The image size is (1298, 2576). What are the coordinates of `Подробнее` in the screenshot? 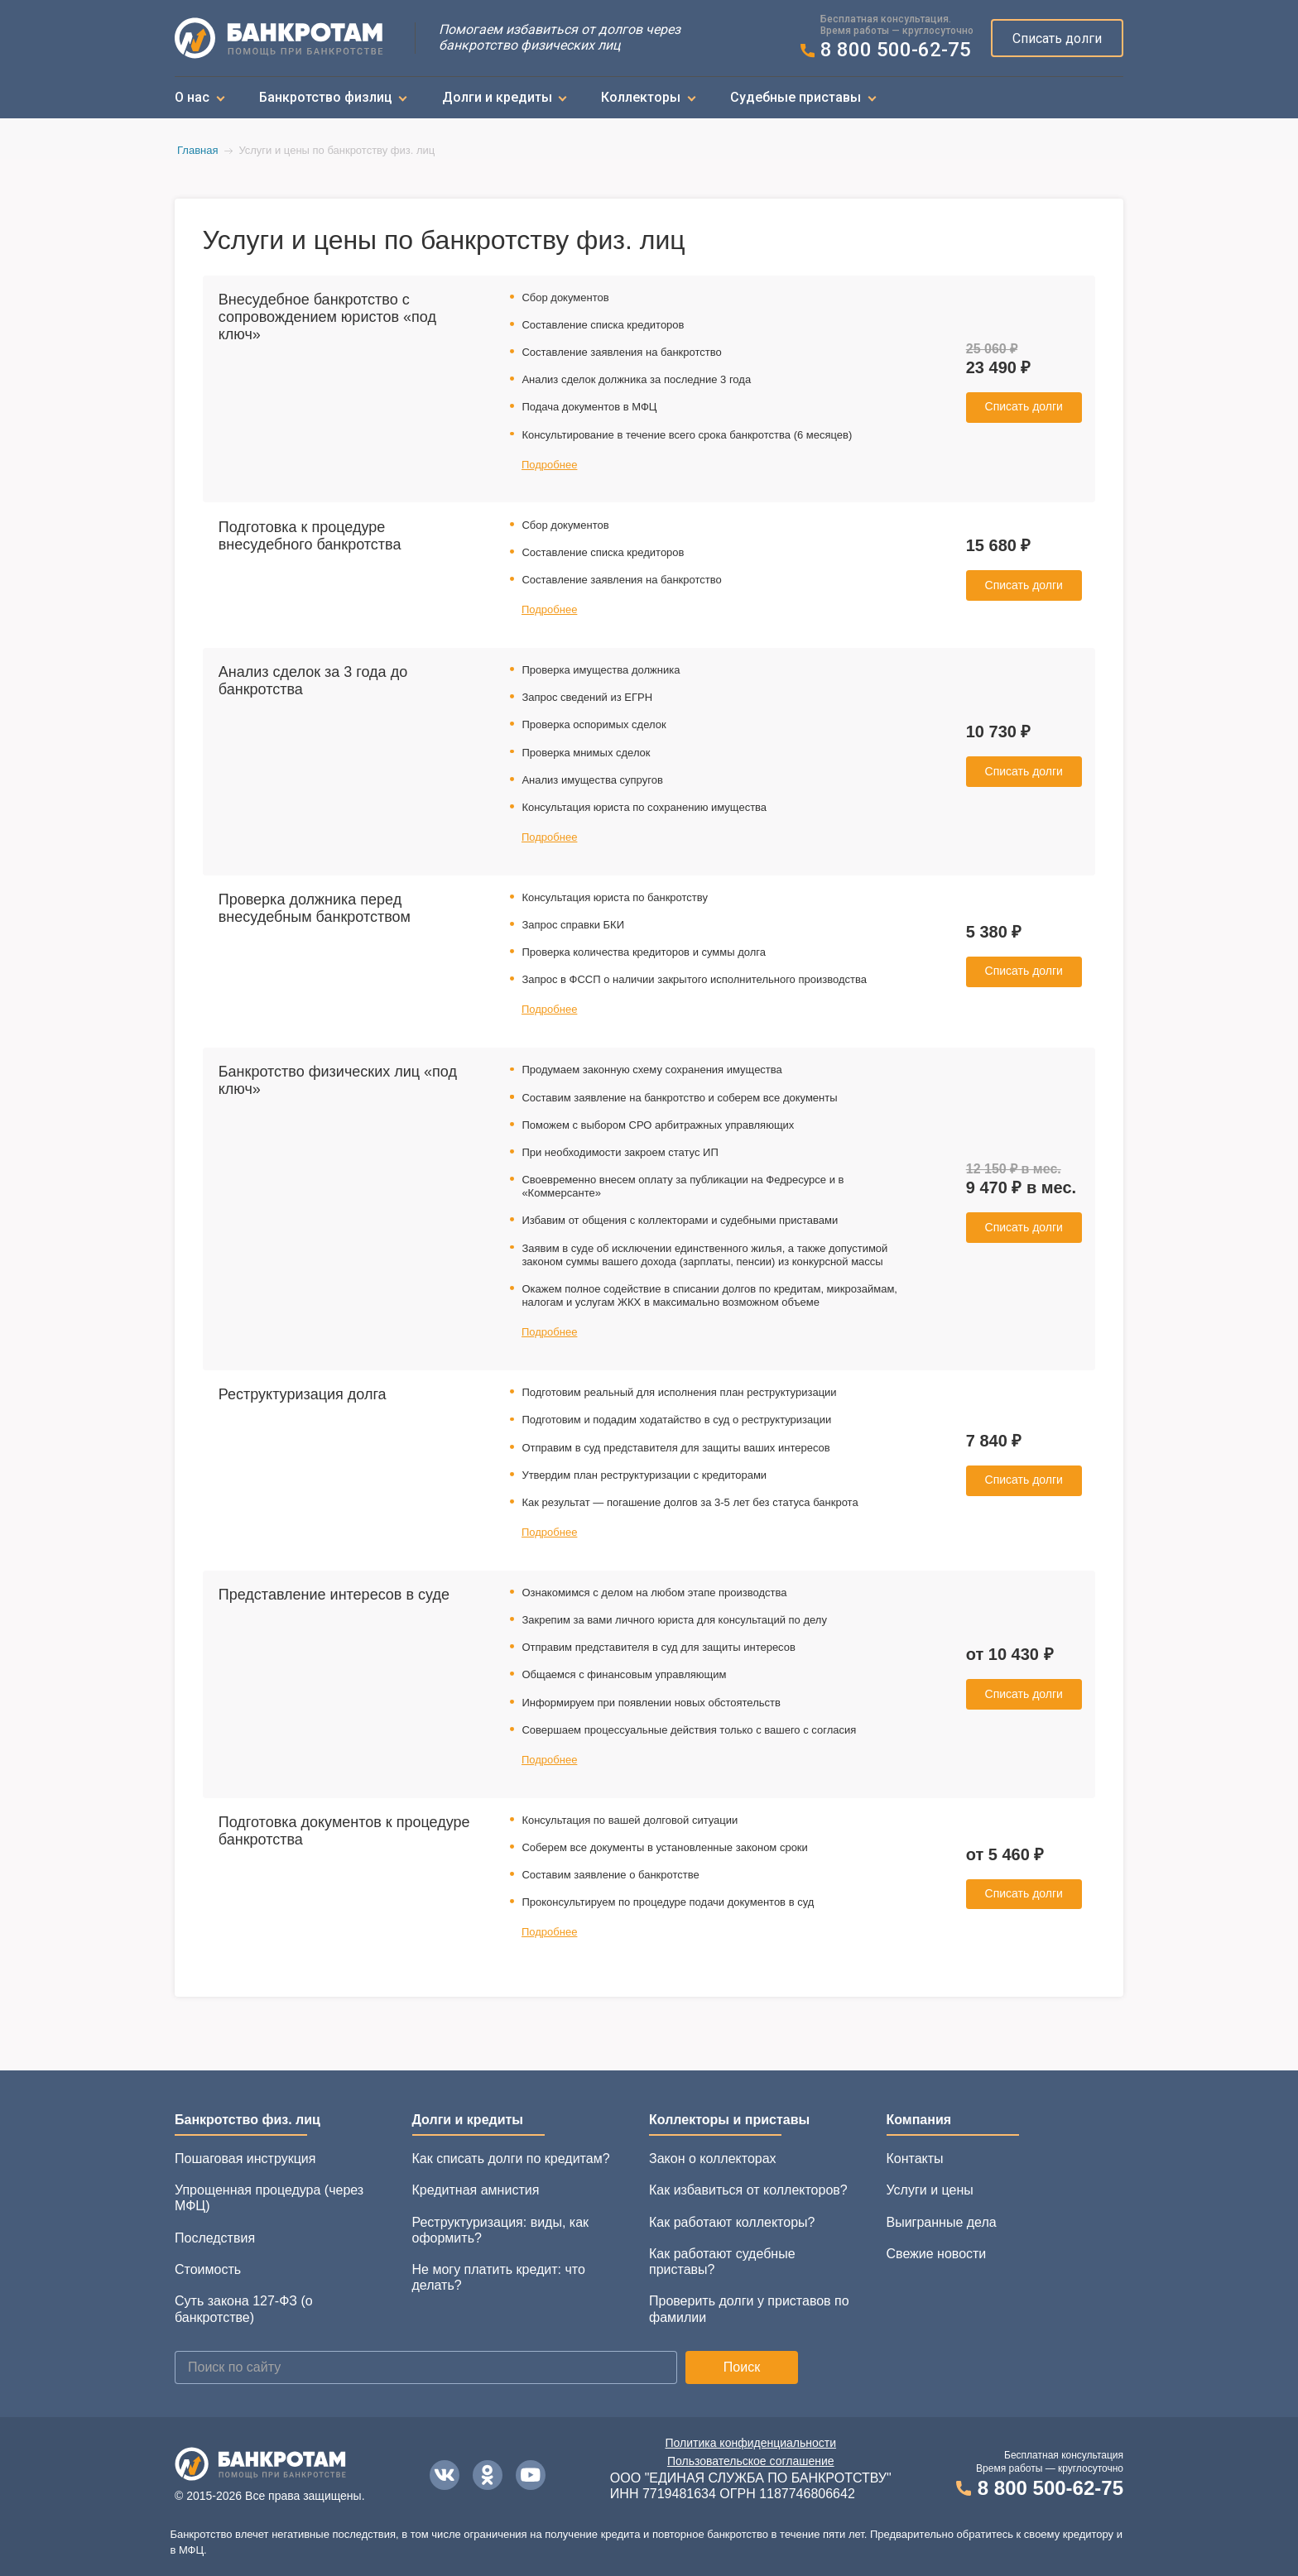 It's located at (549, 464).